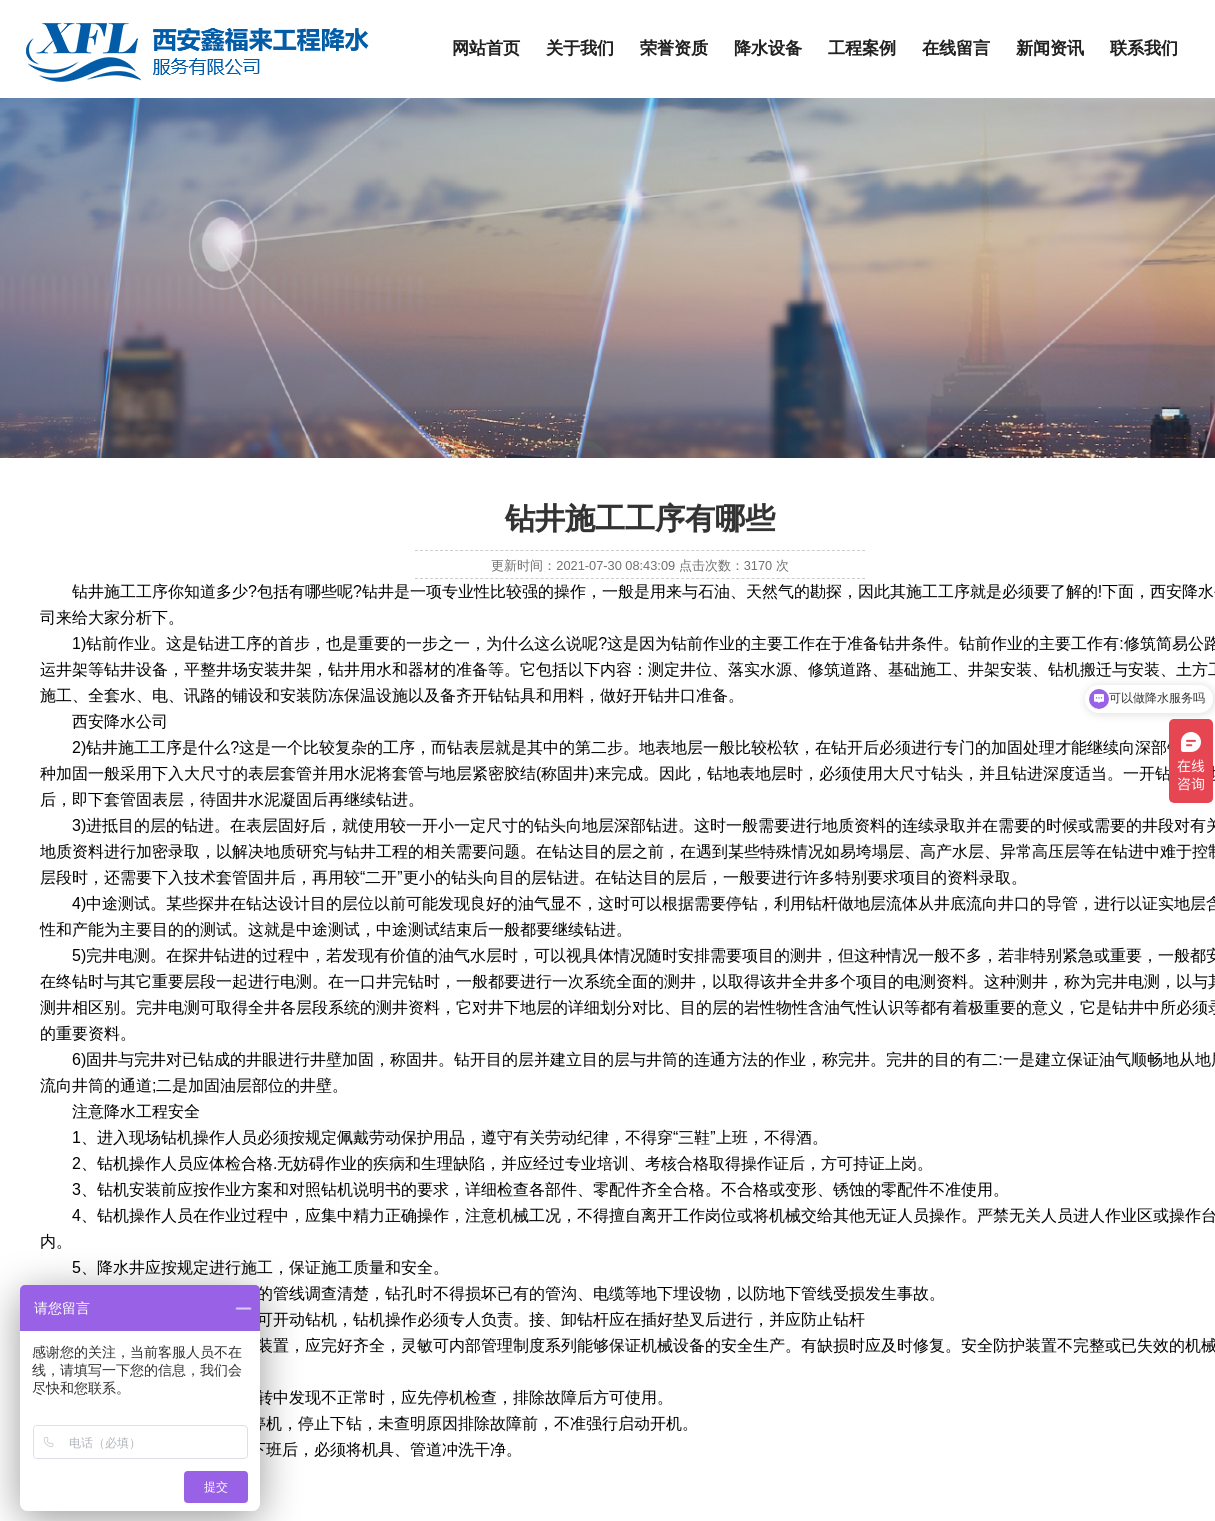 The width and height of the screenshot is (1215, 1521). What do you see at coordinates (1144, 49) in the screenshot?
I see `联系我们` at bounding box center [1144, 49].